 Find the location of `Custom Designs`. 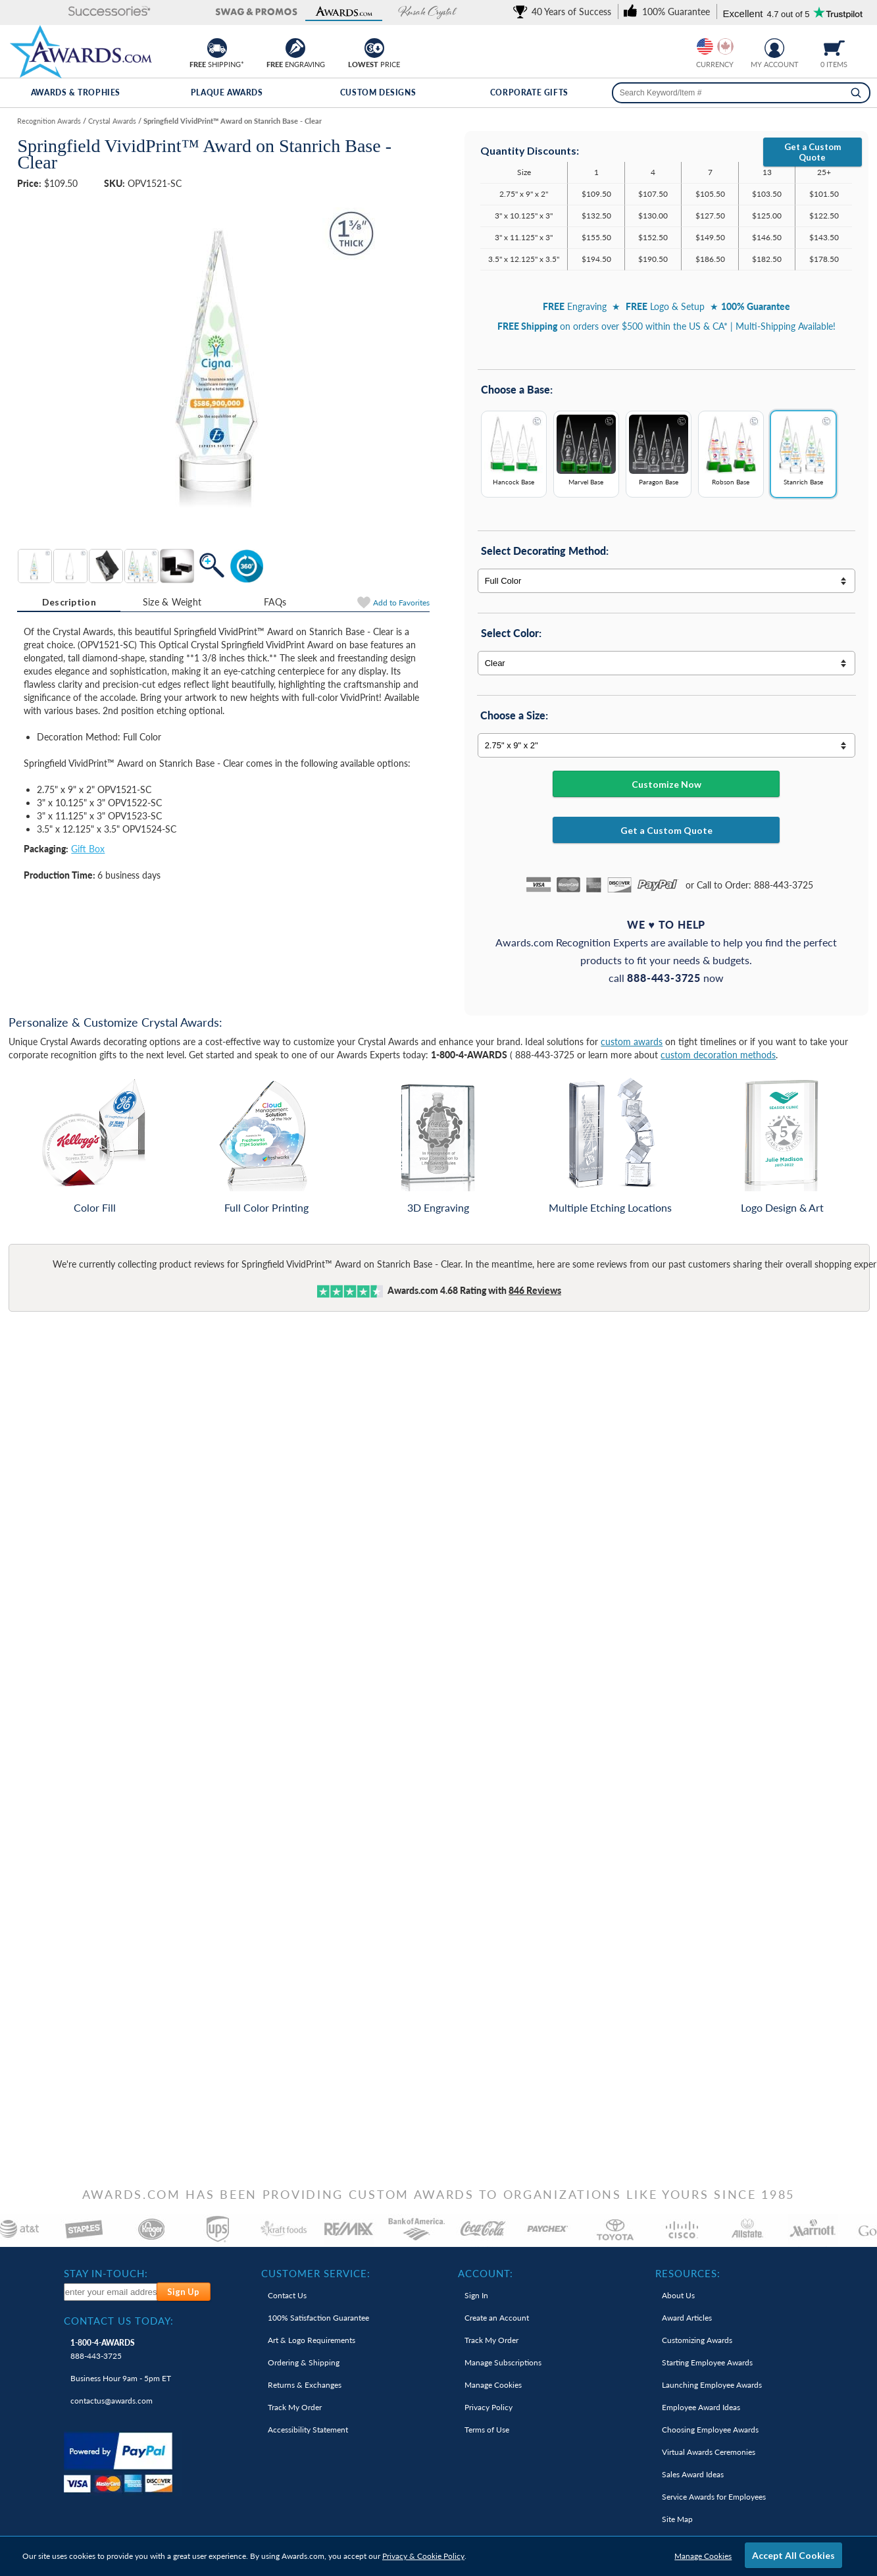

Custom Designs is located at coordinates (378, 92).